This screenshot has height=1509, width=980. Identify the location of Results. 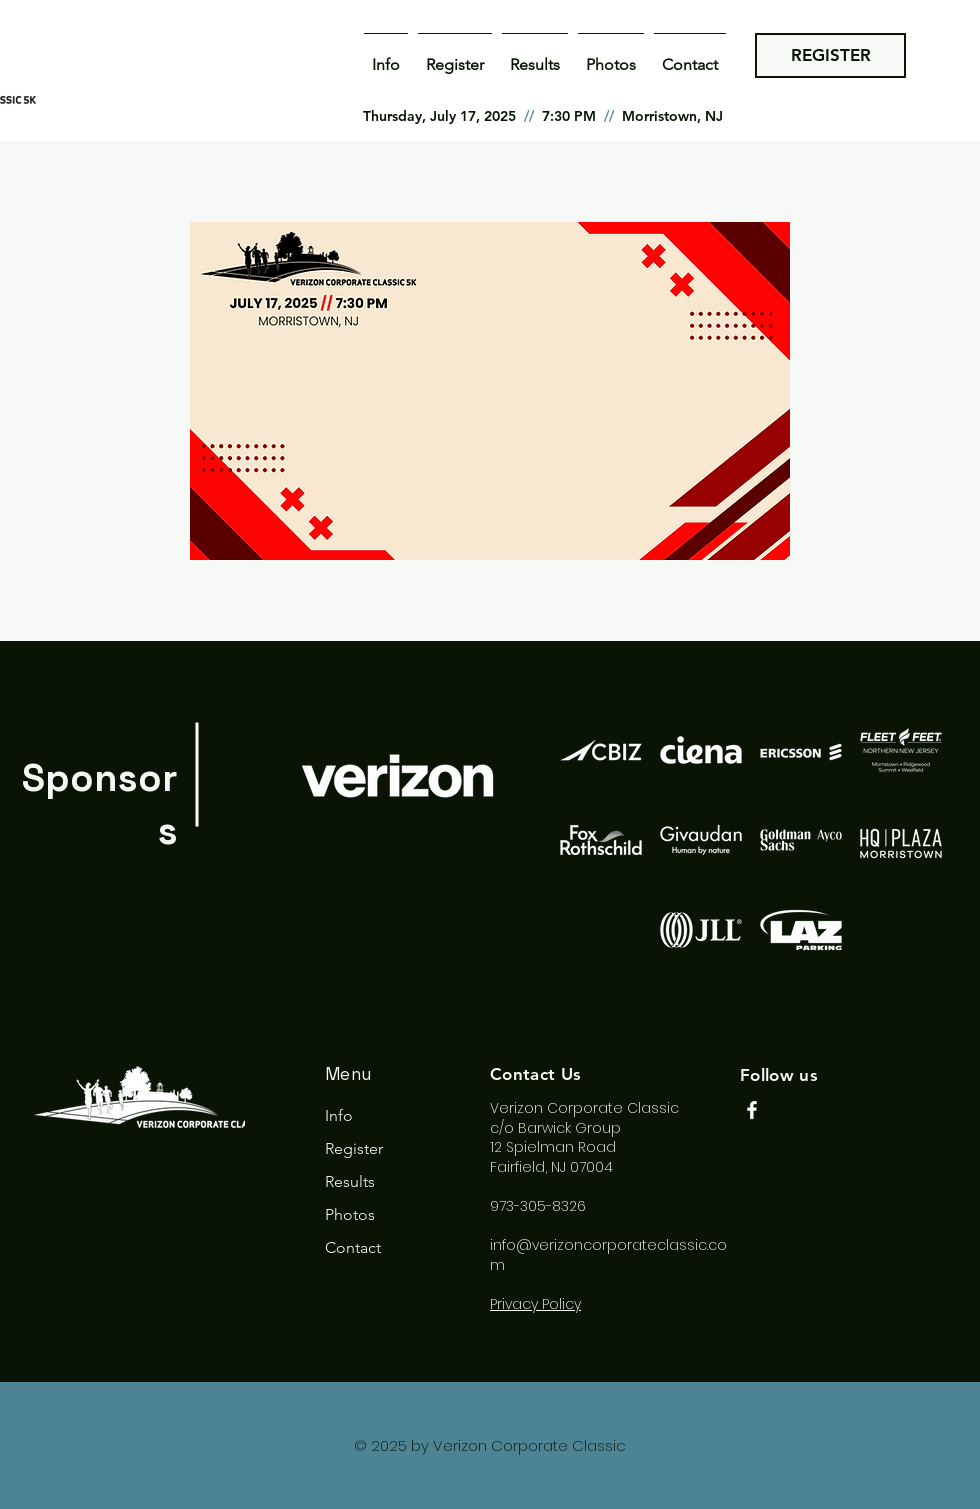
(350, 1181).